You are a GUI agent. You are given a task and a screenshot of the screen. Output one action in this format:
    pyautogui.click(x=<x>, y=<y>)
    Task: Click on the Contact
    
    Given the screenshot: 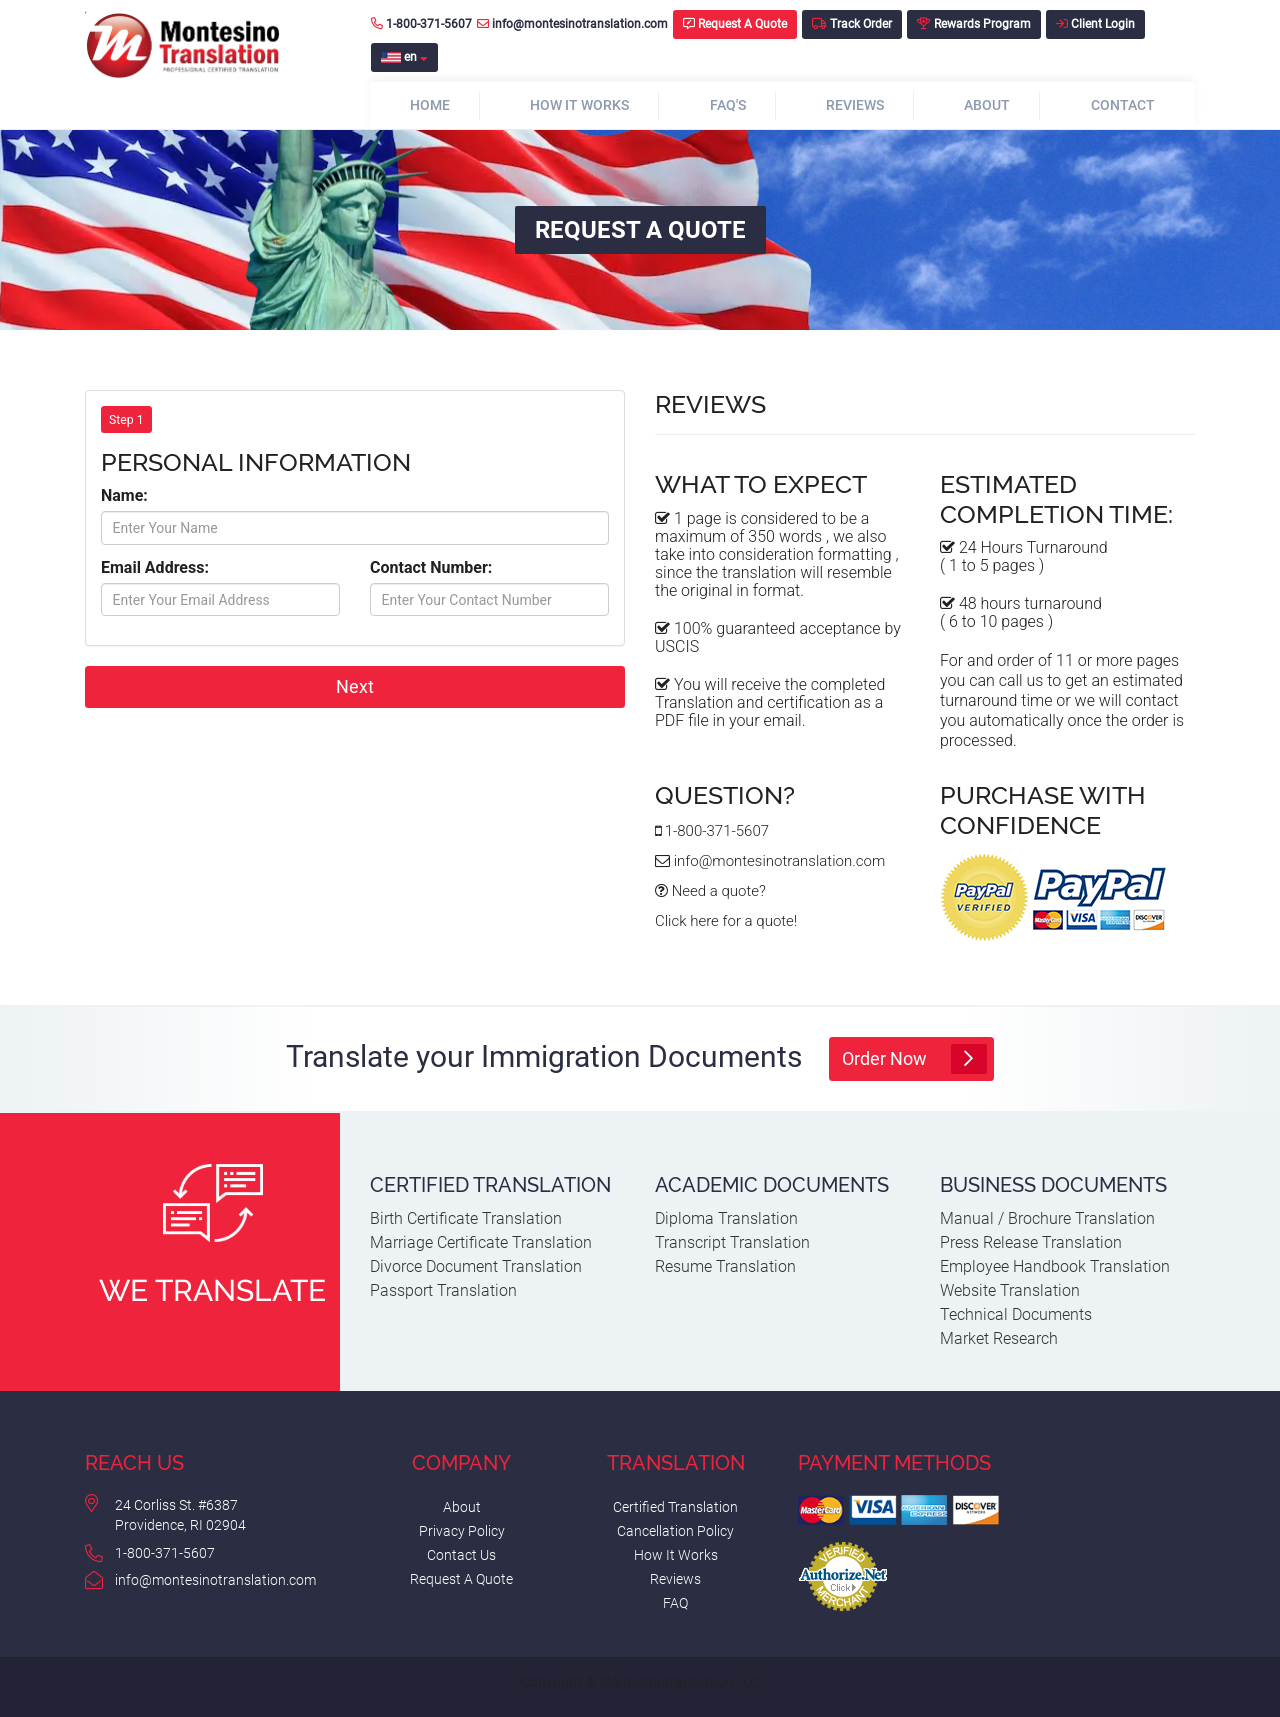 What is the action you would take?
    pyautogui.click(x=1123, y=105)
    